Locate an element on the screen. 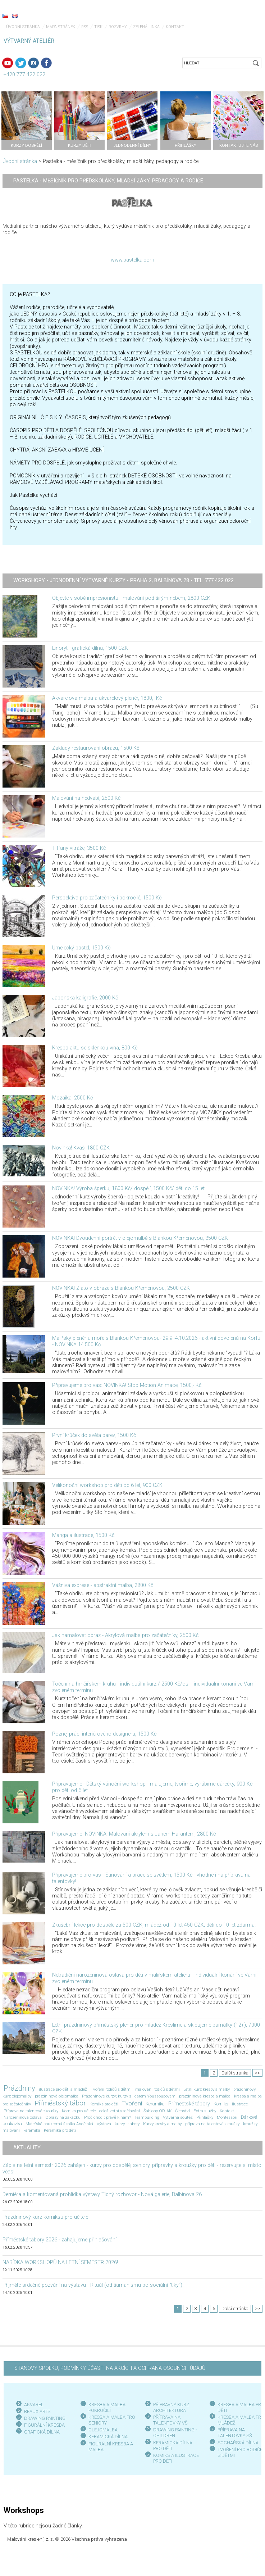  malování rodičů s dětmi is located at coordinates (157, 2089).